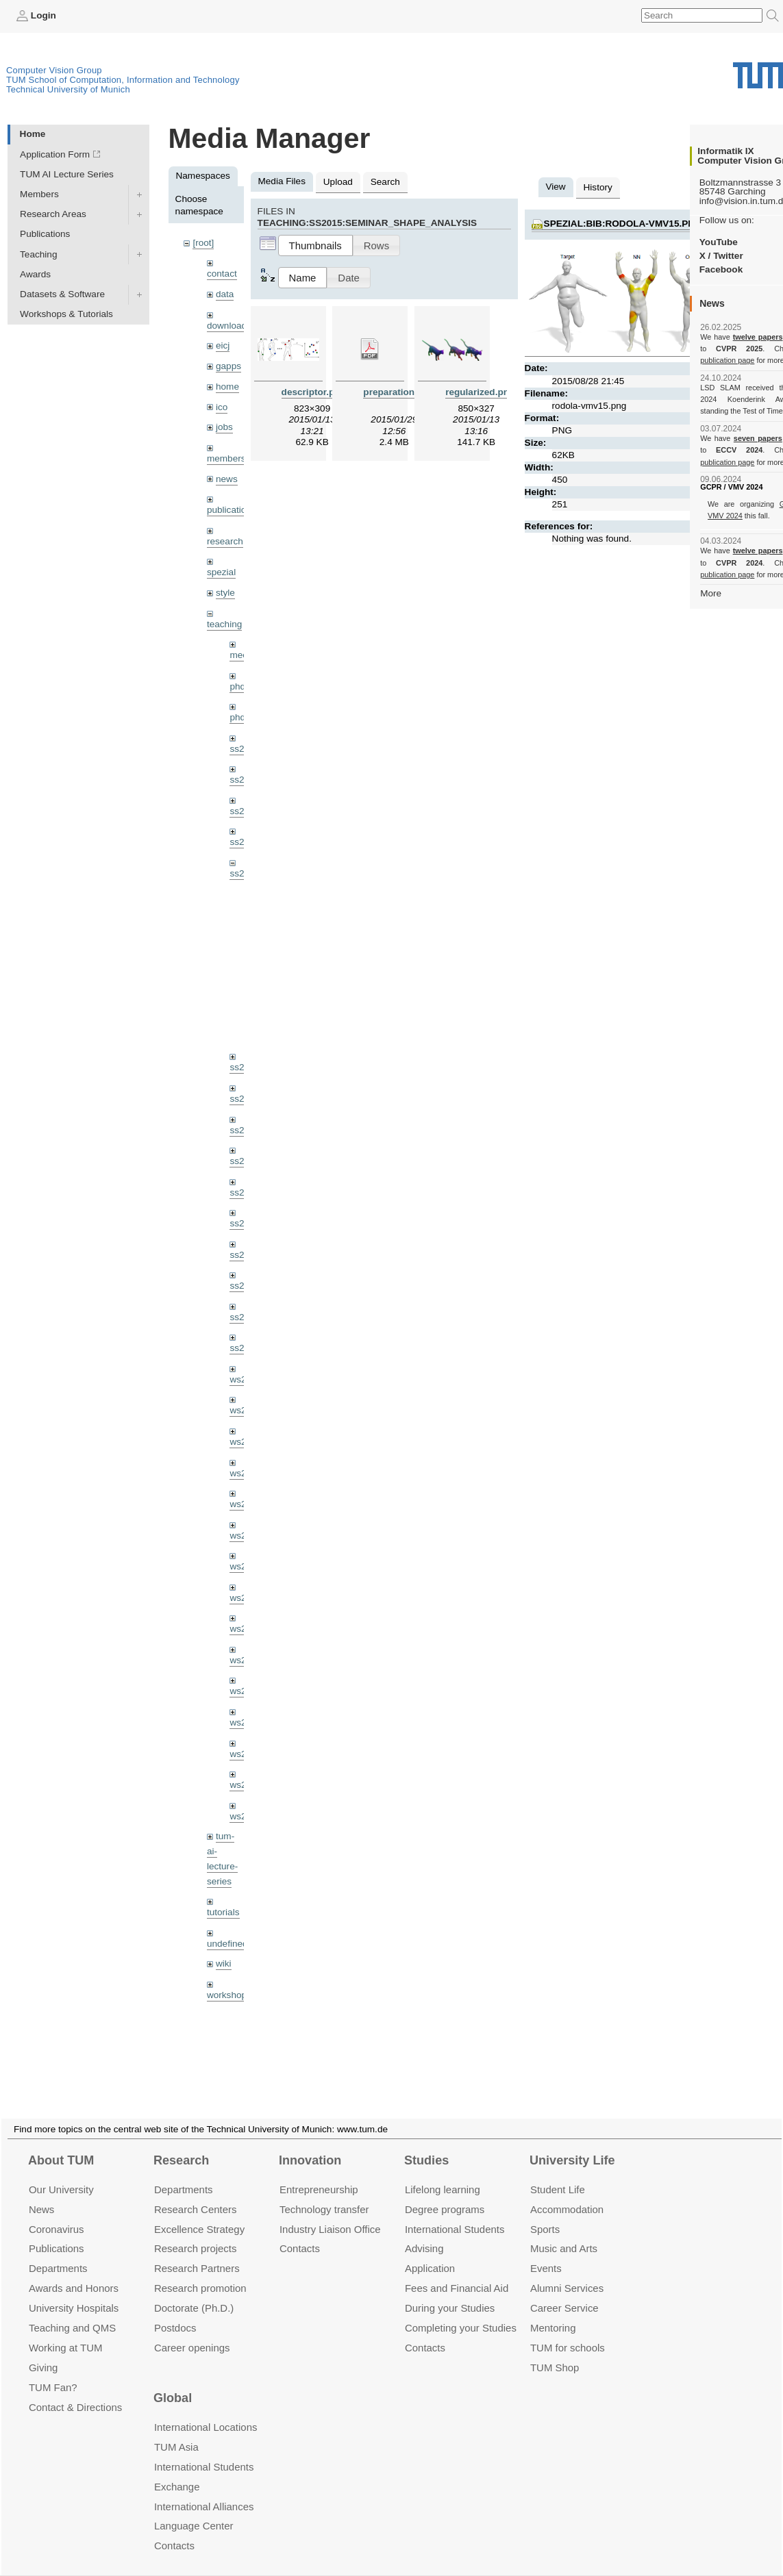  Describe the element at coordinates (172, 2382) in the screenshot. I see `Global` at that location.